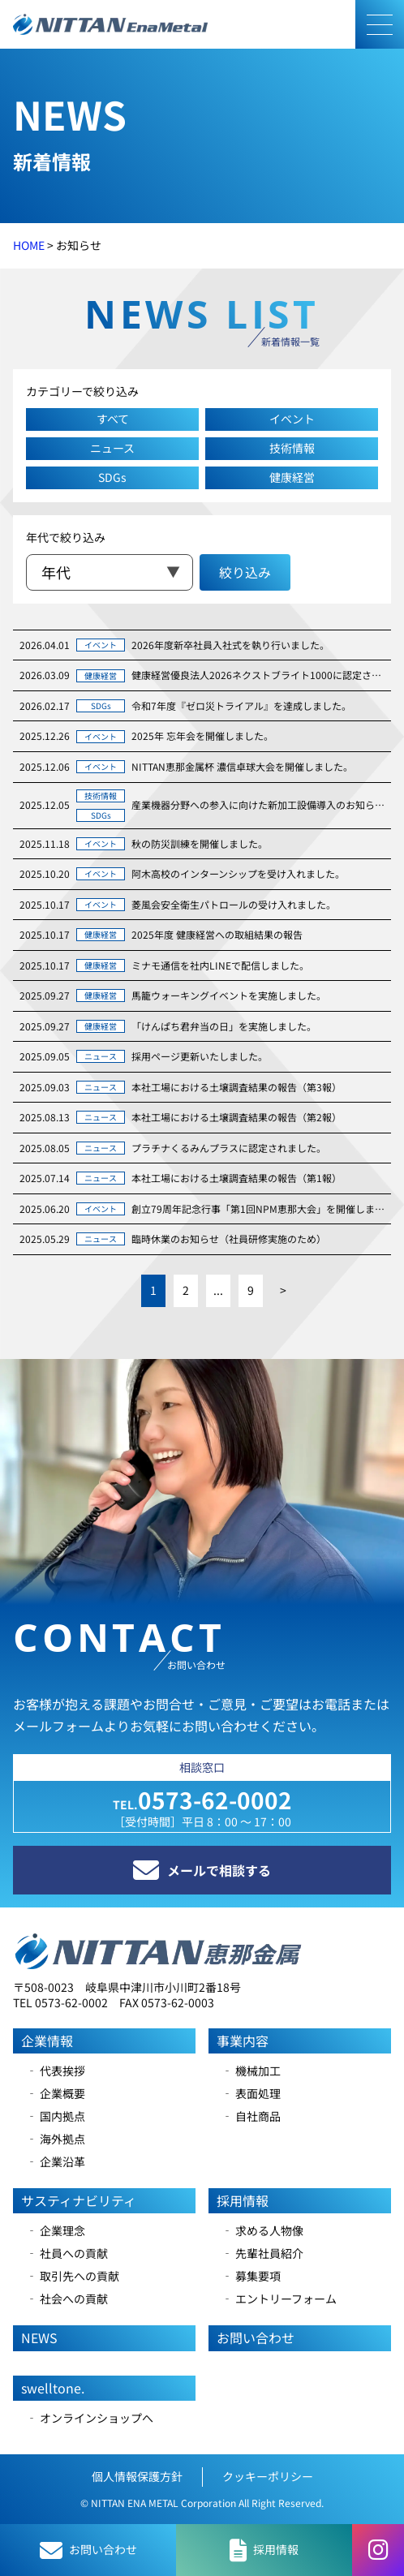 This screenshot has height=2576, width=404. I want to click on サスティナビリティ, so click(78, 2200).